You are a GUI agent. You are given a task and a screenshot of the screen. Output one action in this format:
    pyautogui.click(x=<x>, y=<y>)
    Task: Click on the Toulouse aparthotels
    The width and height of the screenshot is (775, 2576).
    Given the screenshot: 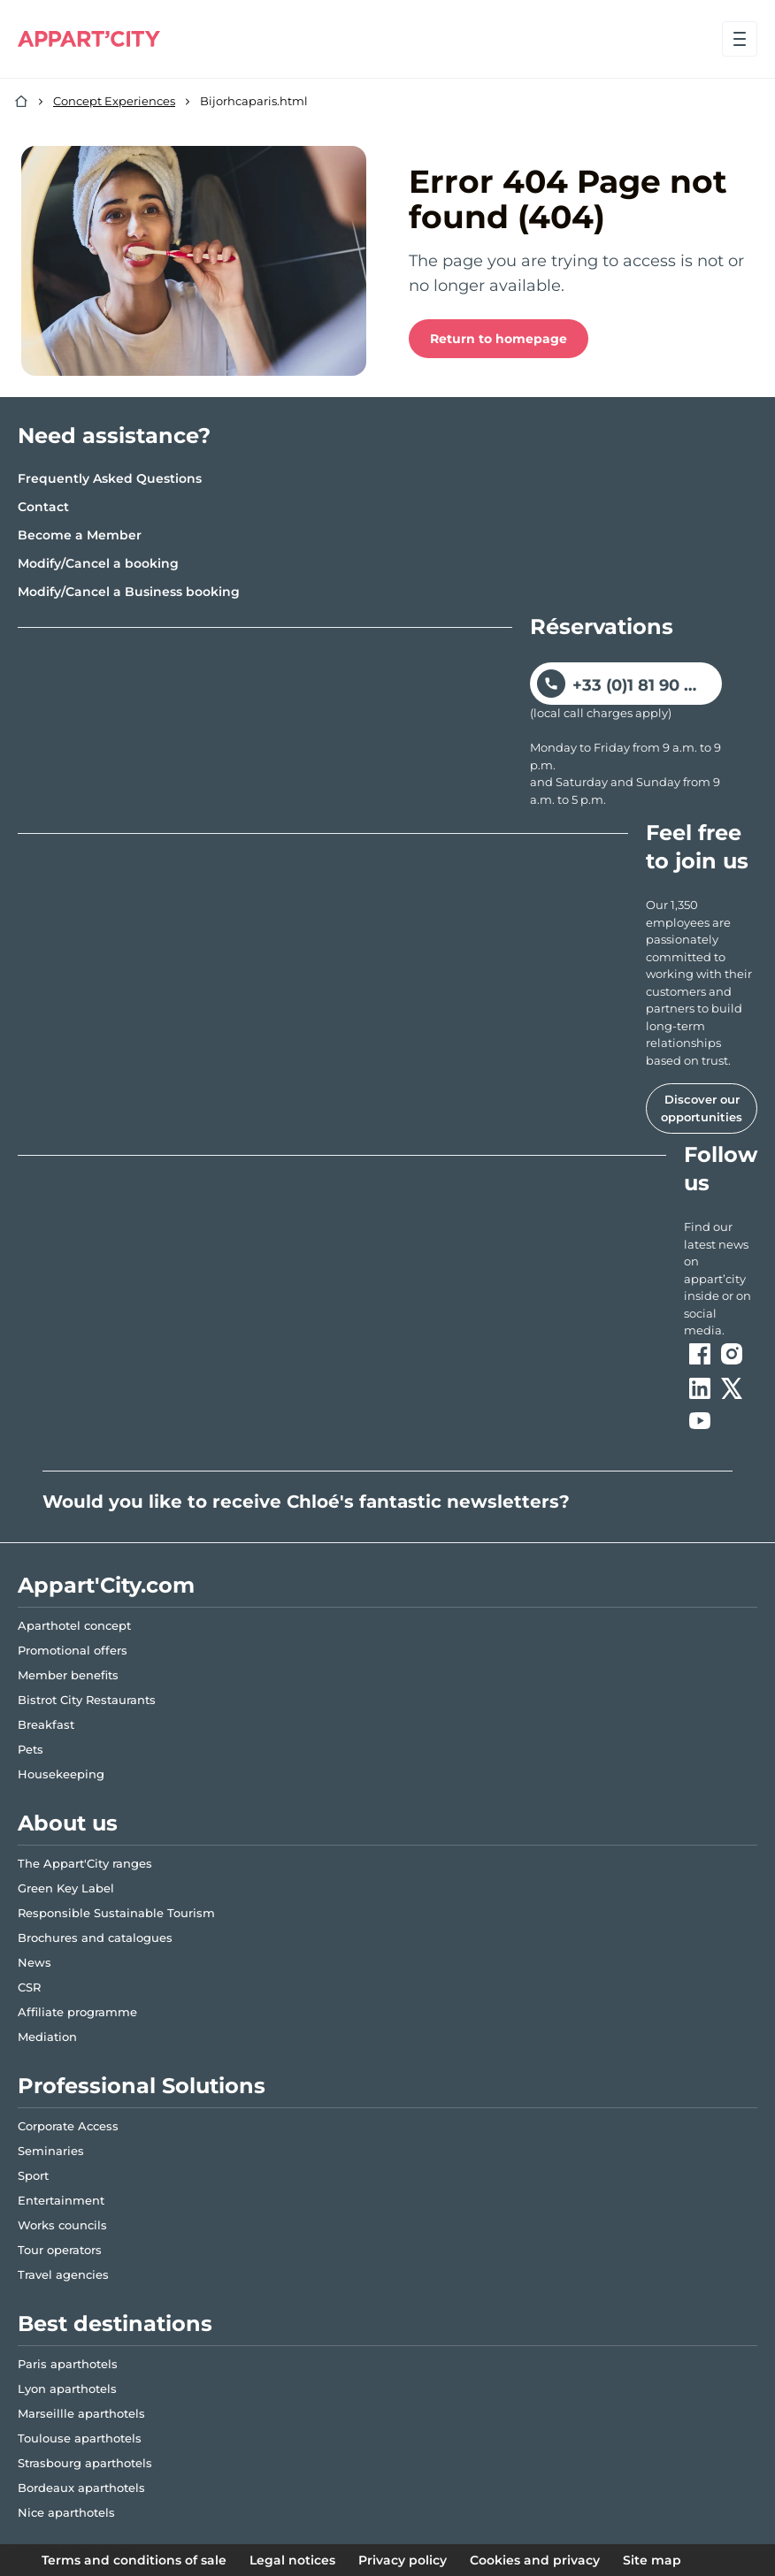 What is the action you would take?
    pyautogui.click(x=80, y=2438)
    